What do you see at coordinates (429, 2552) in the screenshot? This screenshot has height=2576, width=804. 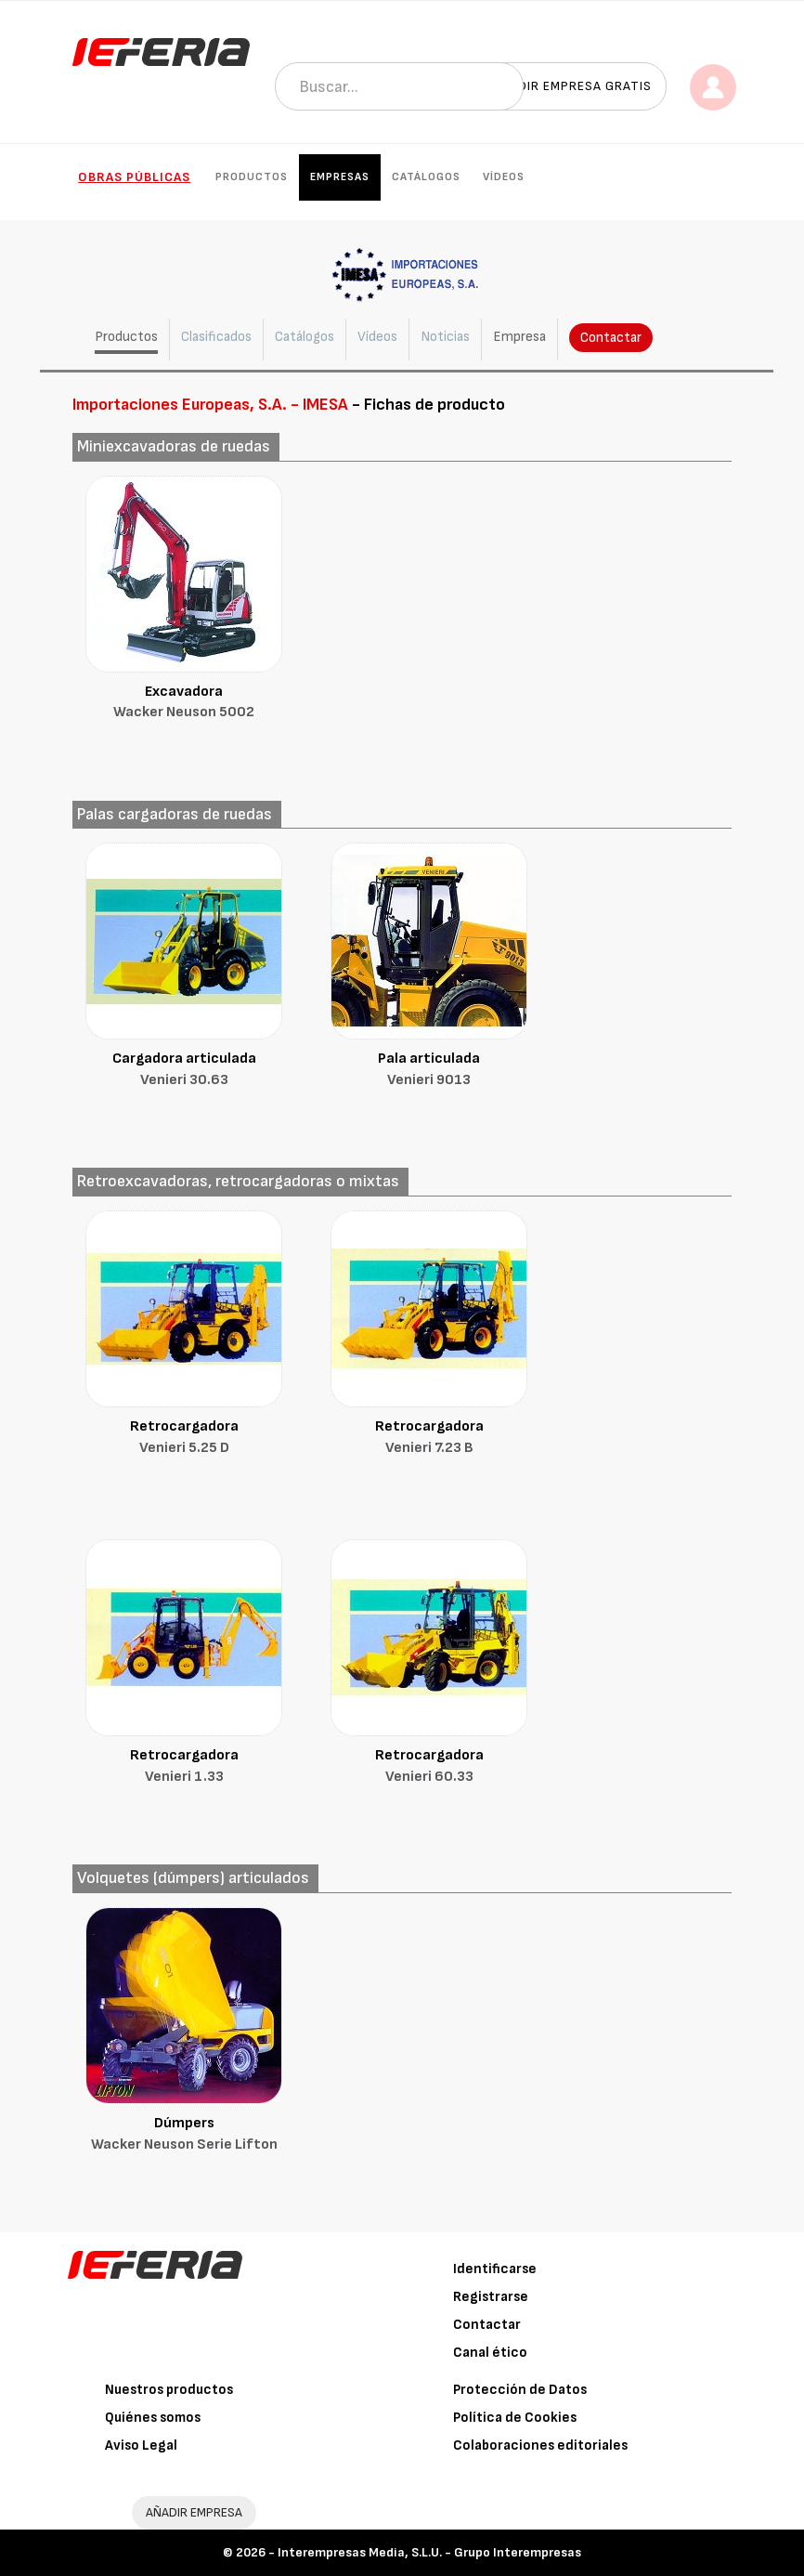 I see `Interempresas Media, S.L.U. - Grupo Interempresas` at bounding box center [429, 2552].